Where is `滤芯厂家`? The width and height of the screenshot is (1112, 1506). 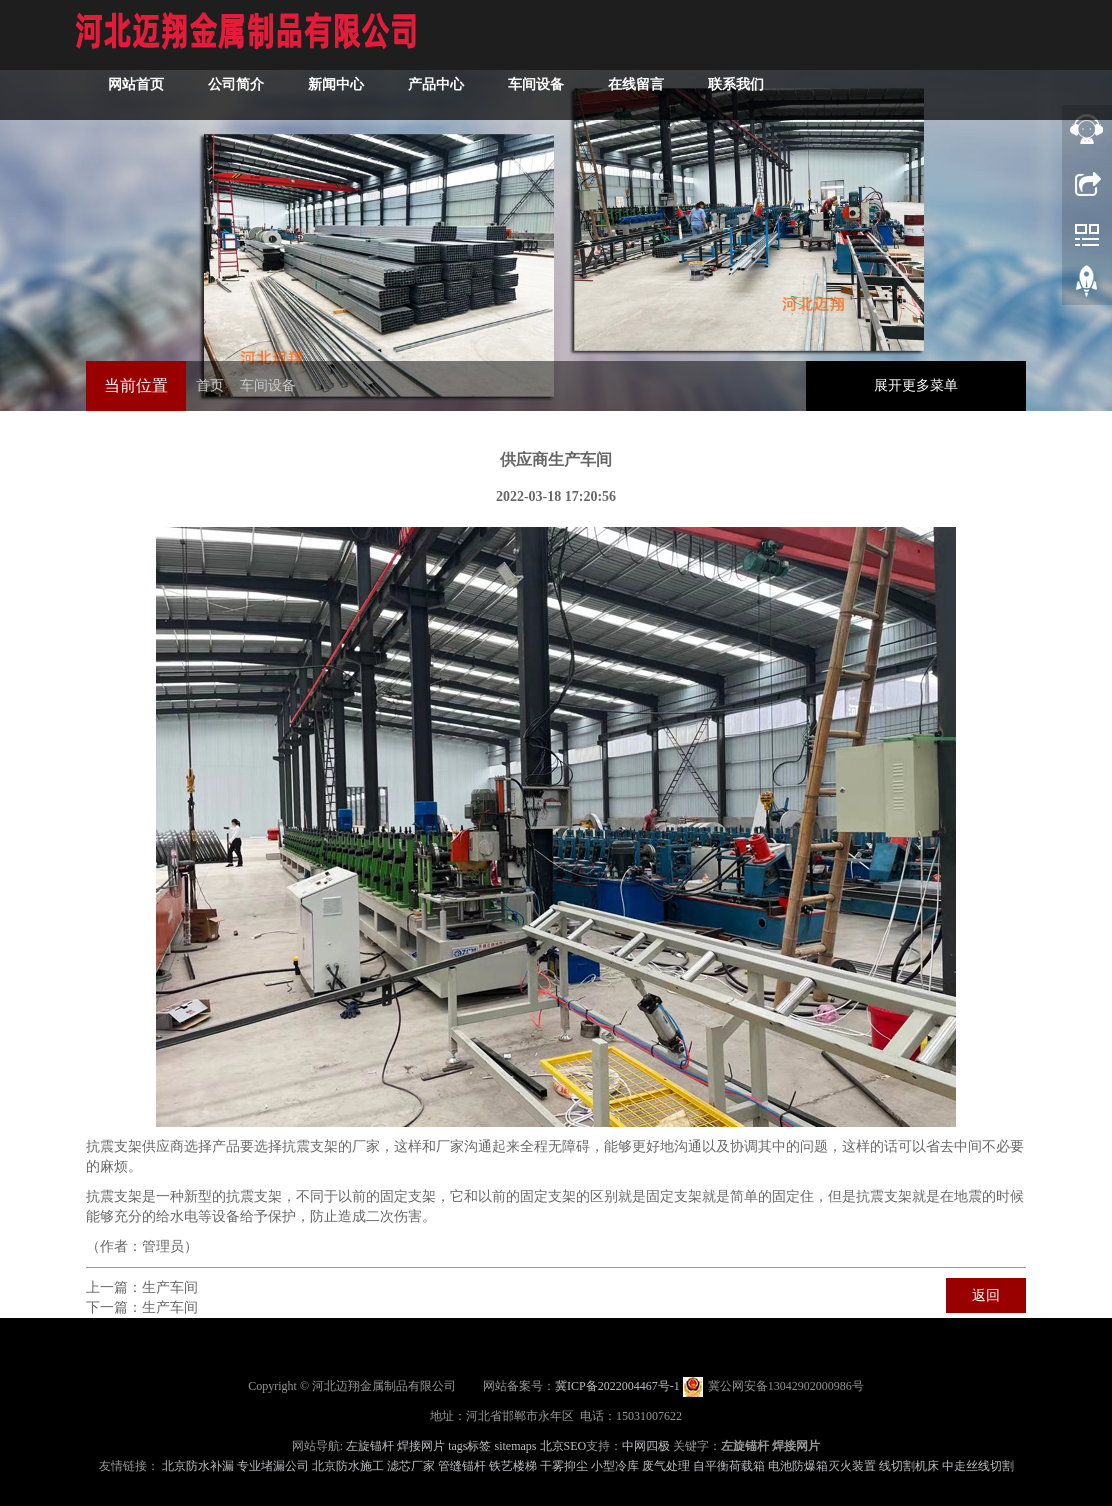
滤芯厂家 is located at coordinates (411, 1466).